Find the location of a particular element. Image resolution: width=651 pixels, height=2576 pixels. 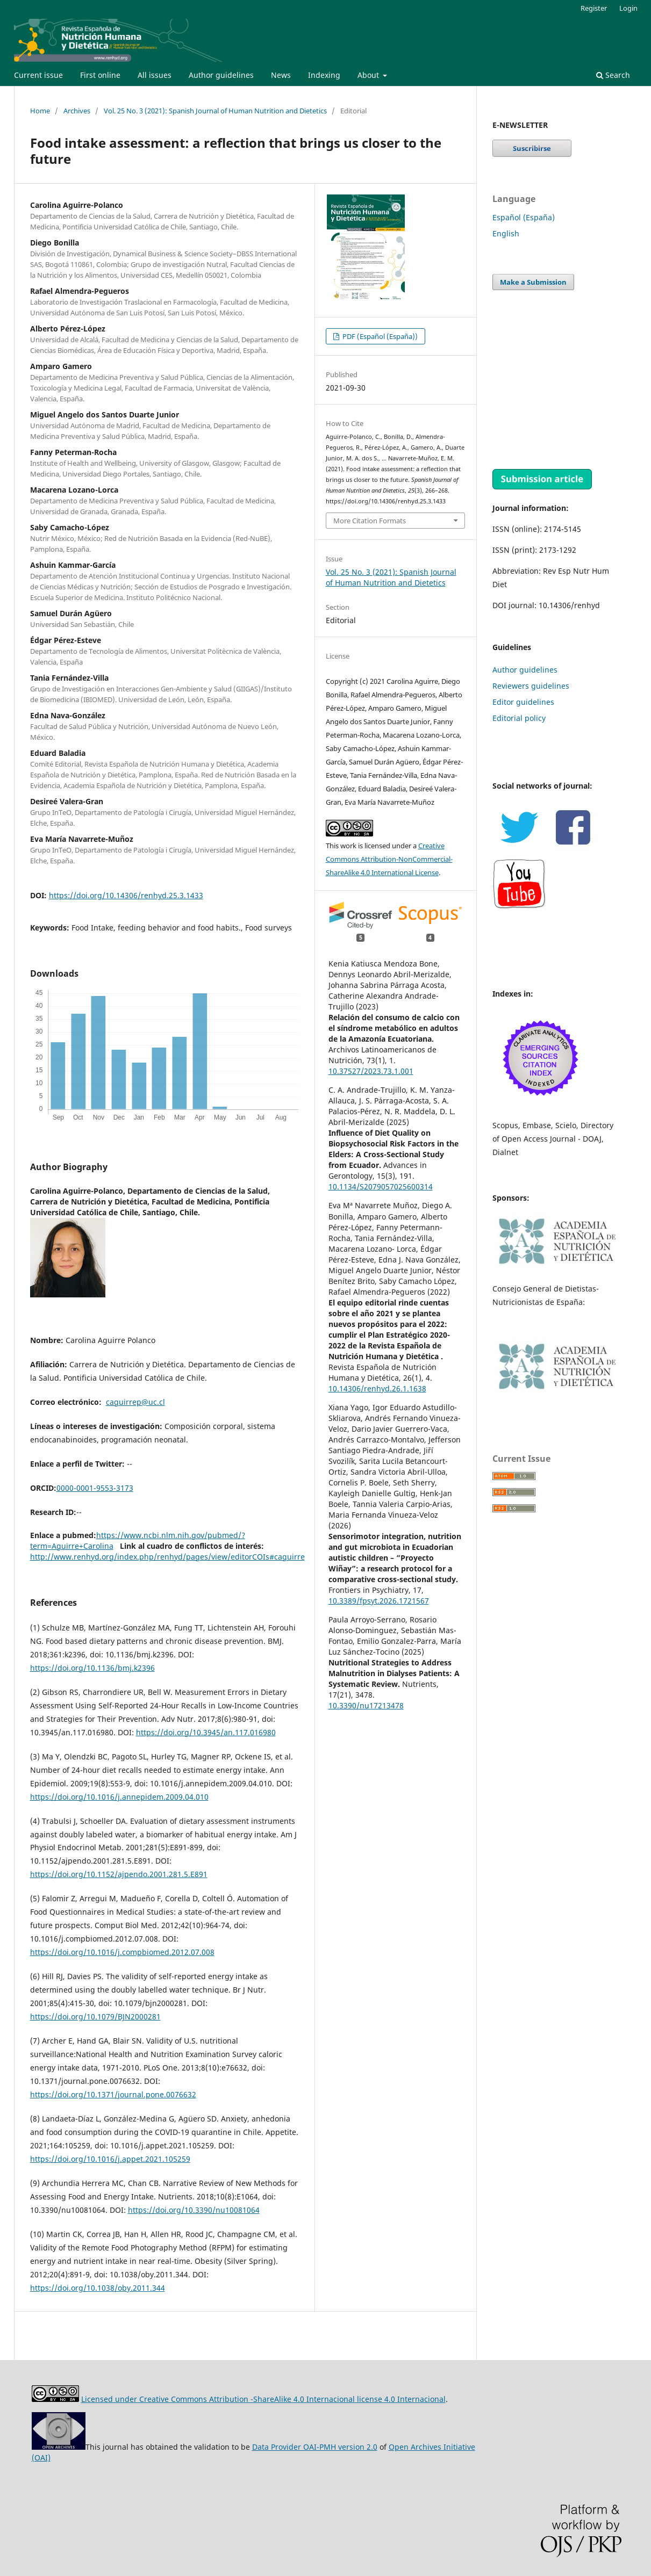

All issues is located at coordinates (154, 75).